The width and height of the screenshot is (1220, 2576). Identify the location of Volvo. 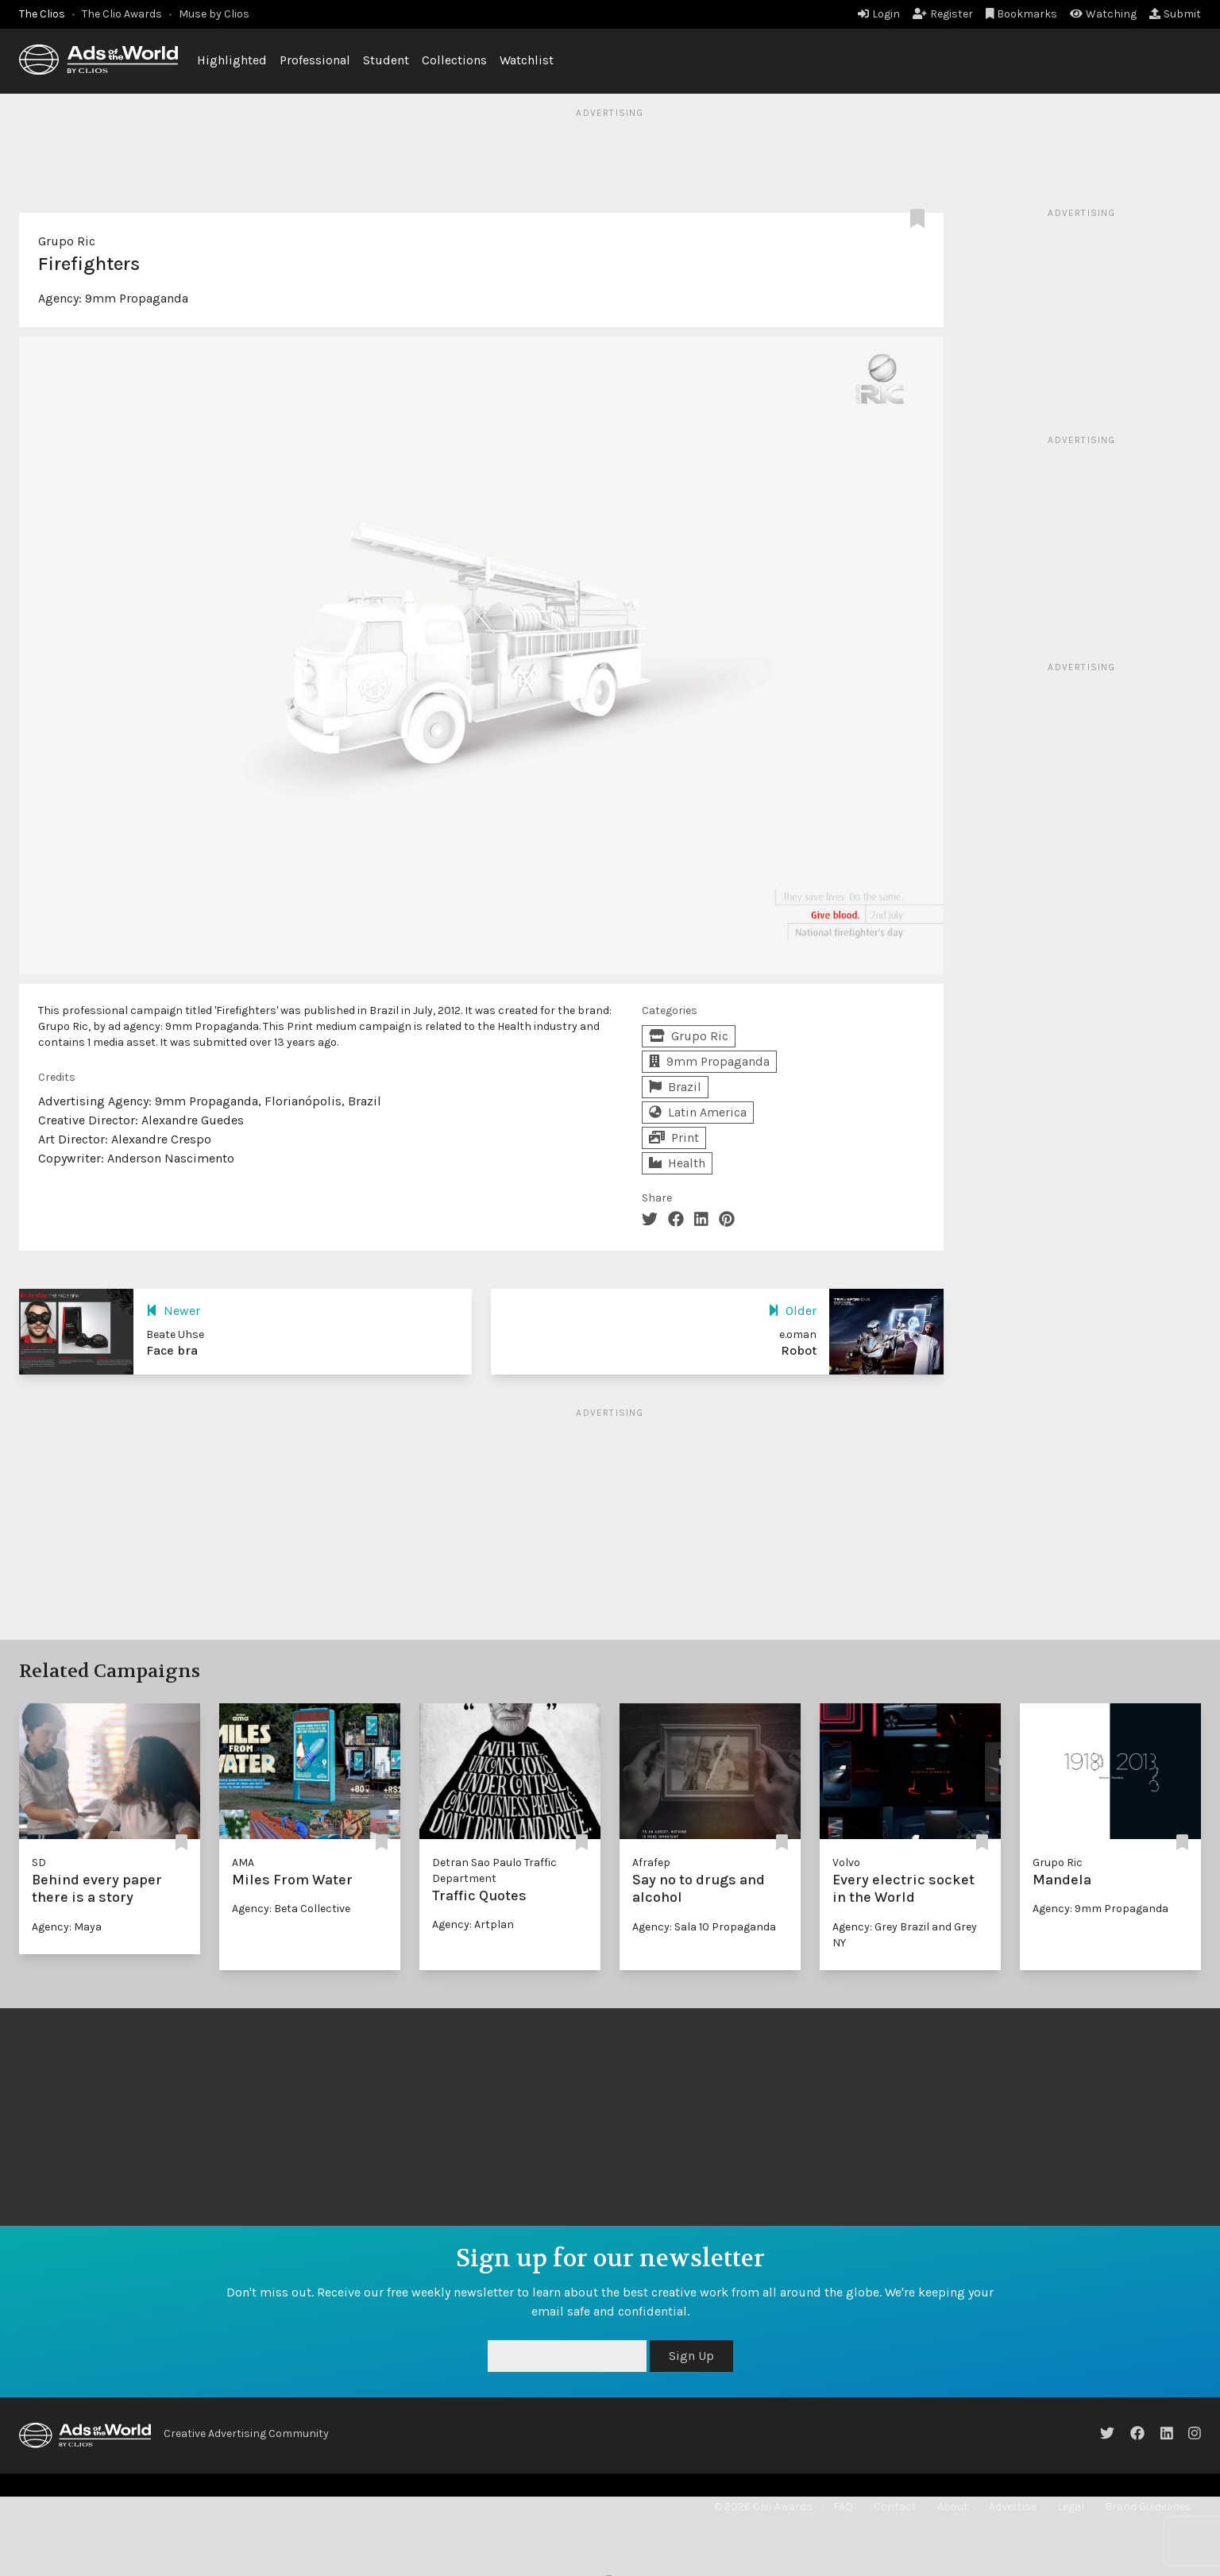
(846, 1862).